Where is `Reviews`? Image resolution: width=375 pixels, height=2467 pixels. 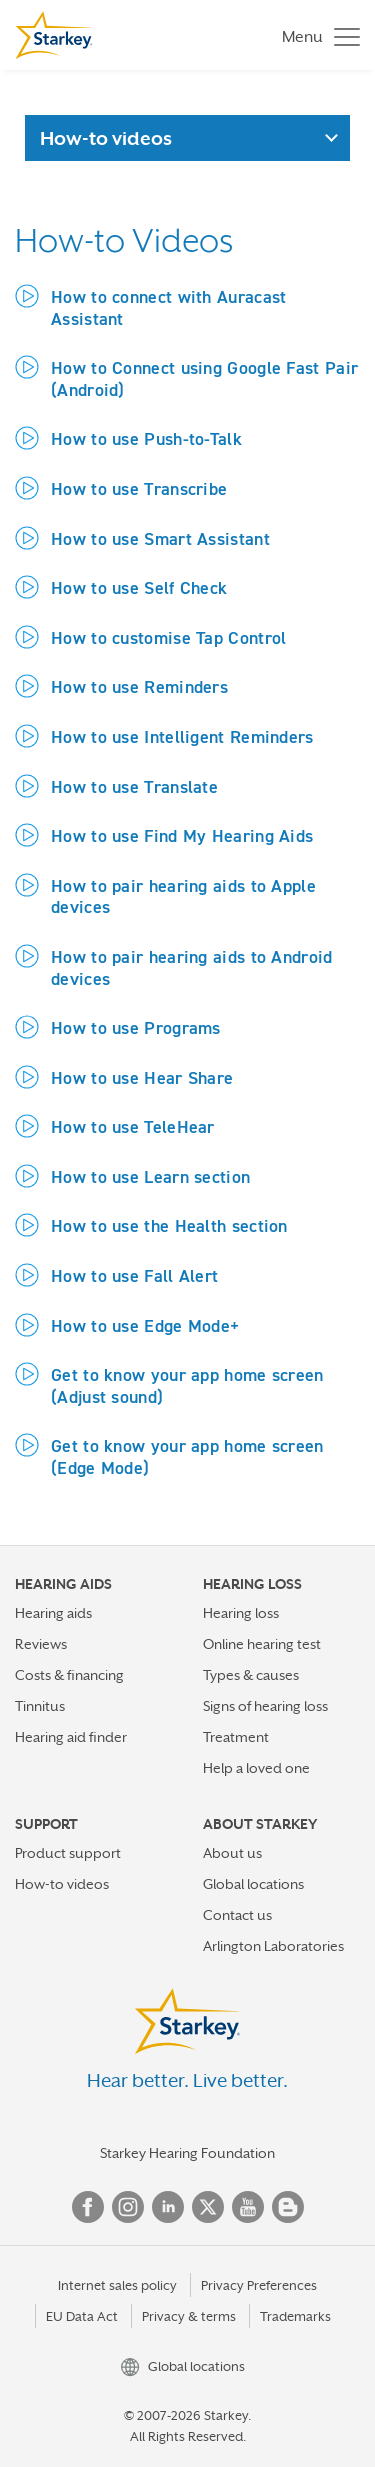 Reviews is located at coordinates (41, 1644).